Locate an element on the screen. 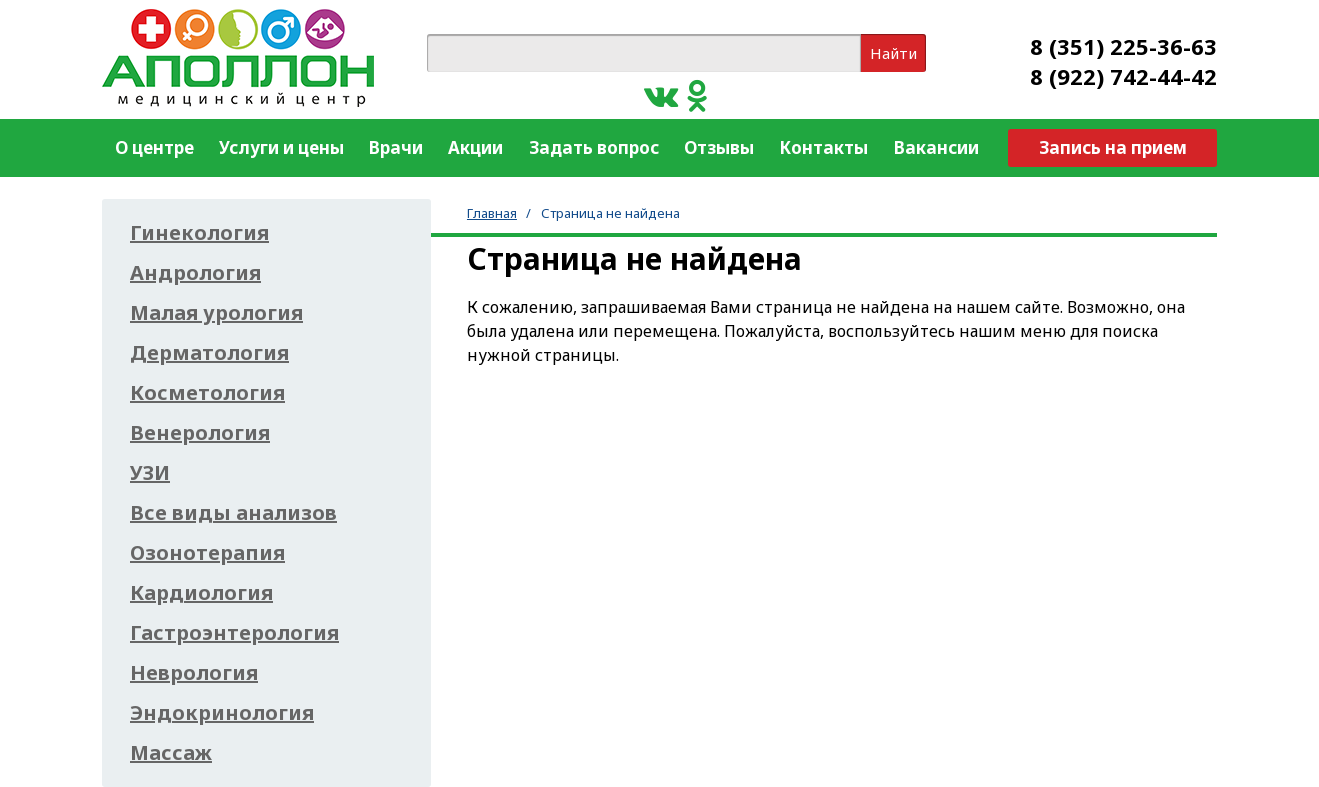 This screenshot has width=1319, height=787. Дерматология is located at coordinates (209, 353).